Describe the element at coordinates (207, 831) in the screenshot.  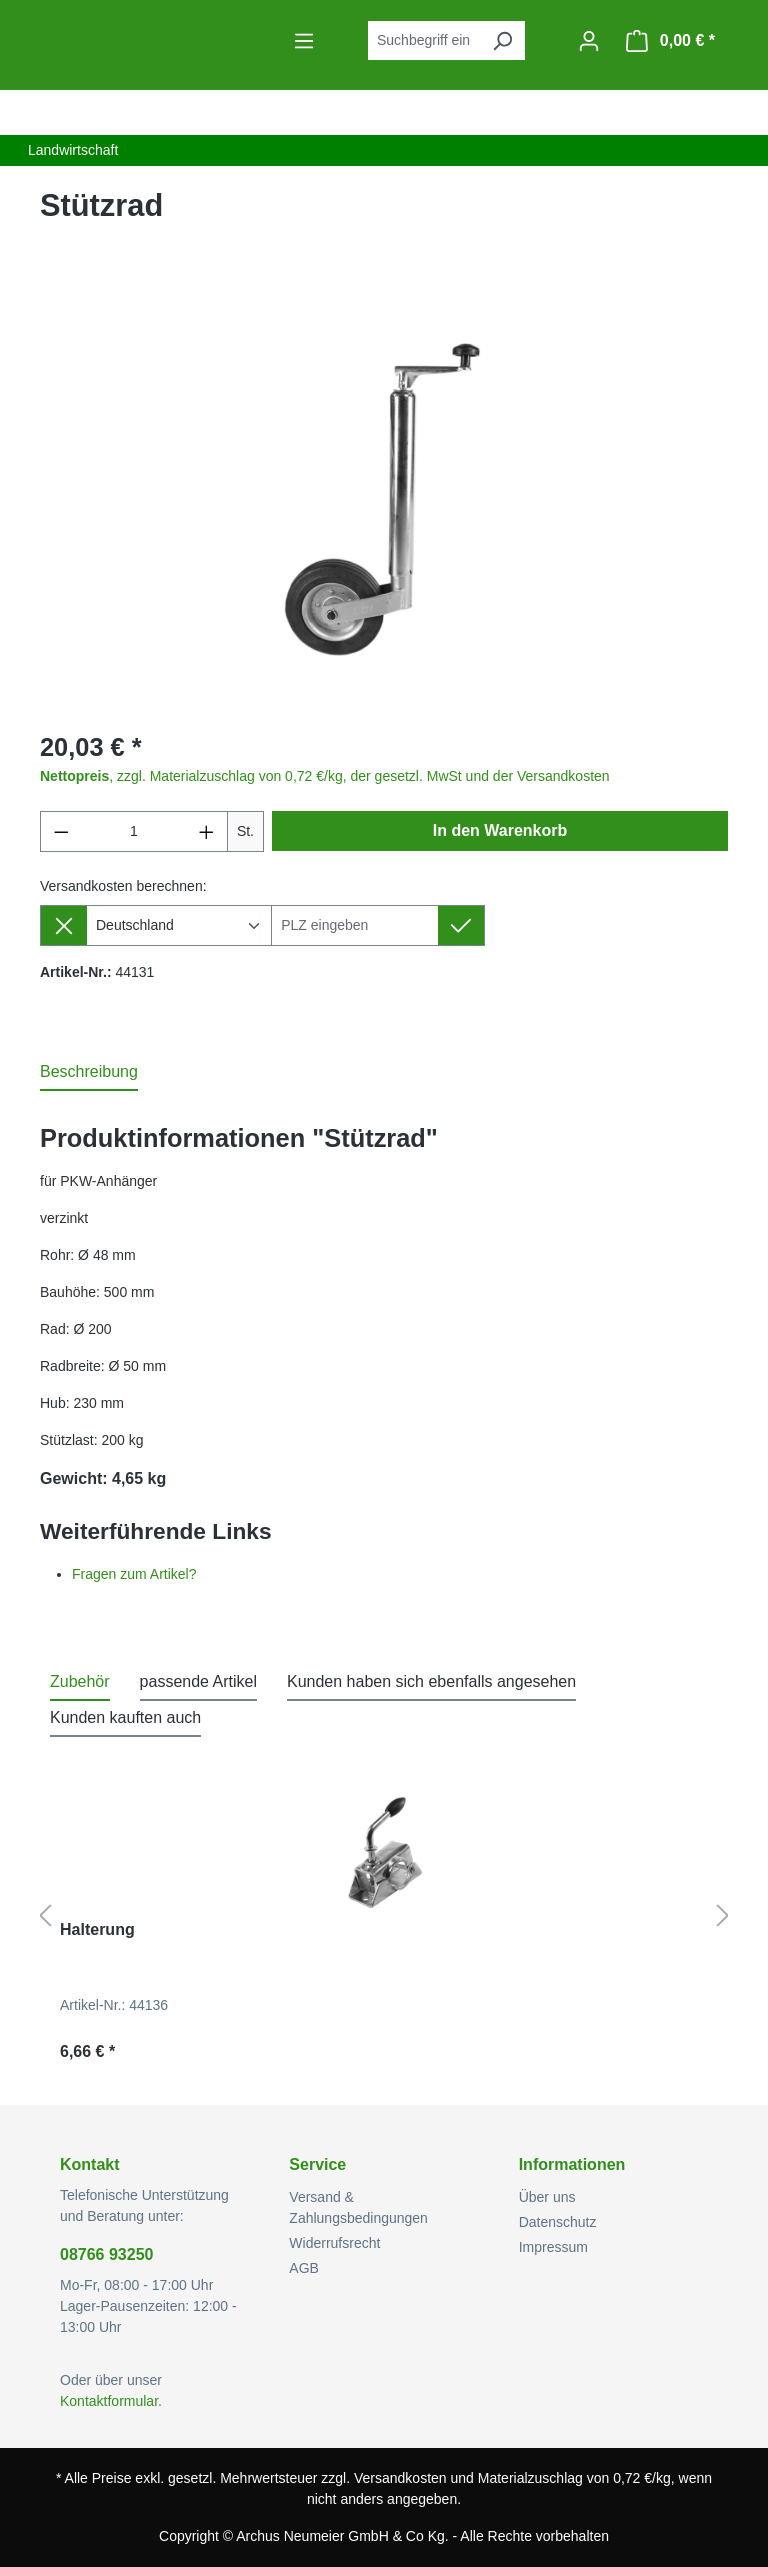
I see `[Anzahl erhöhen]` at that location.